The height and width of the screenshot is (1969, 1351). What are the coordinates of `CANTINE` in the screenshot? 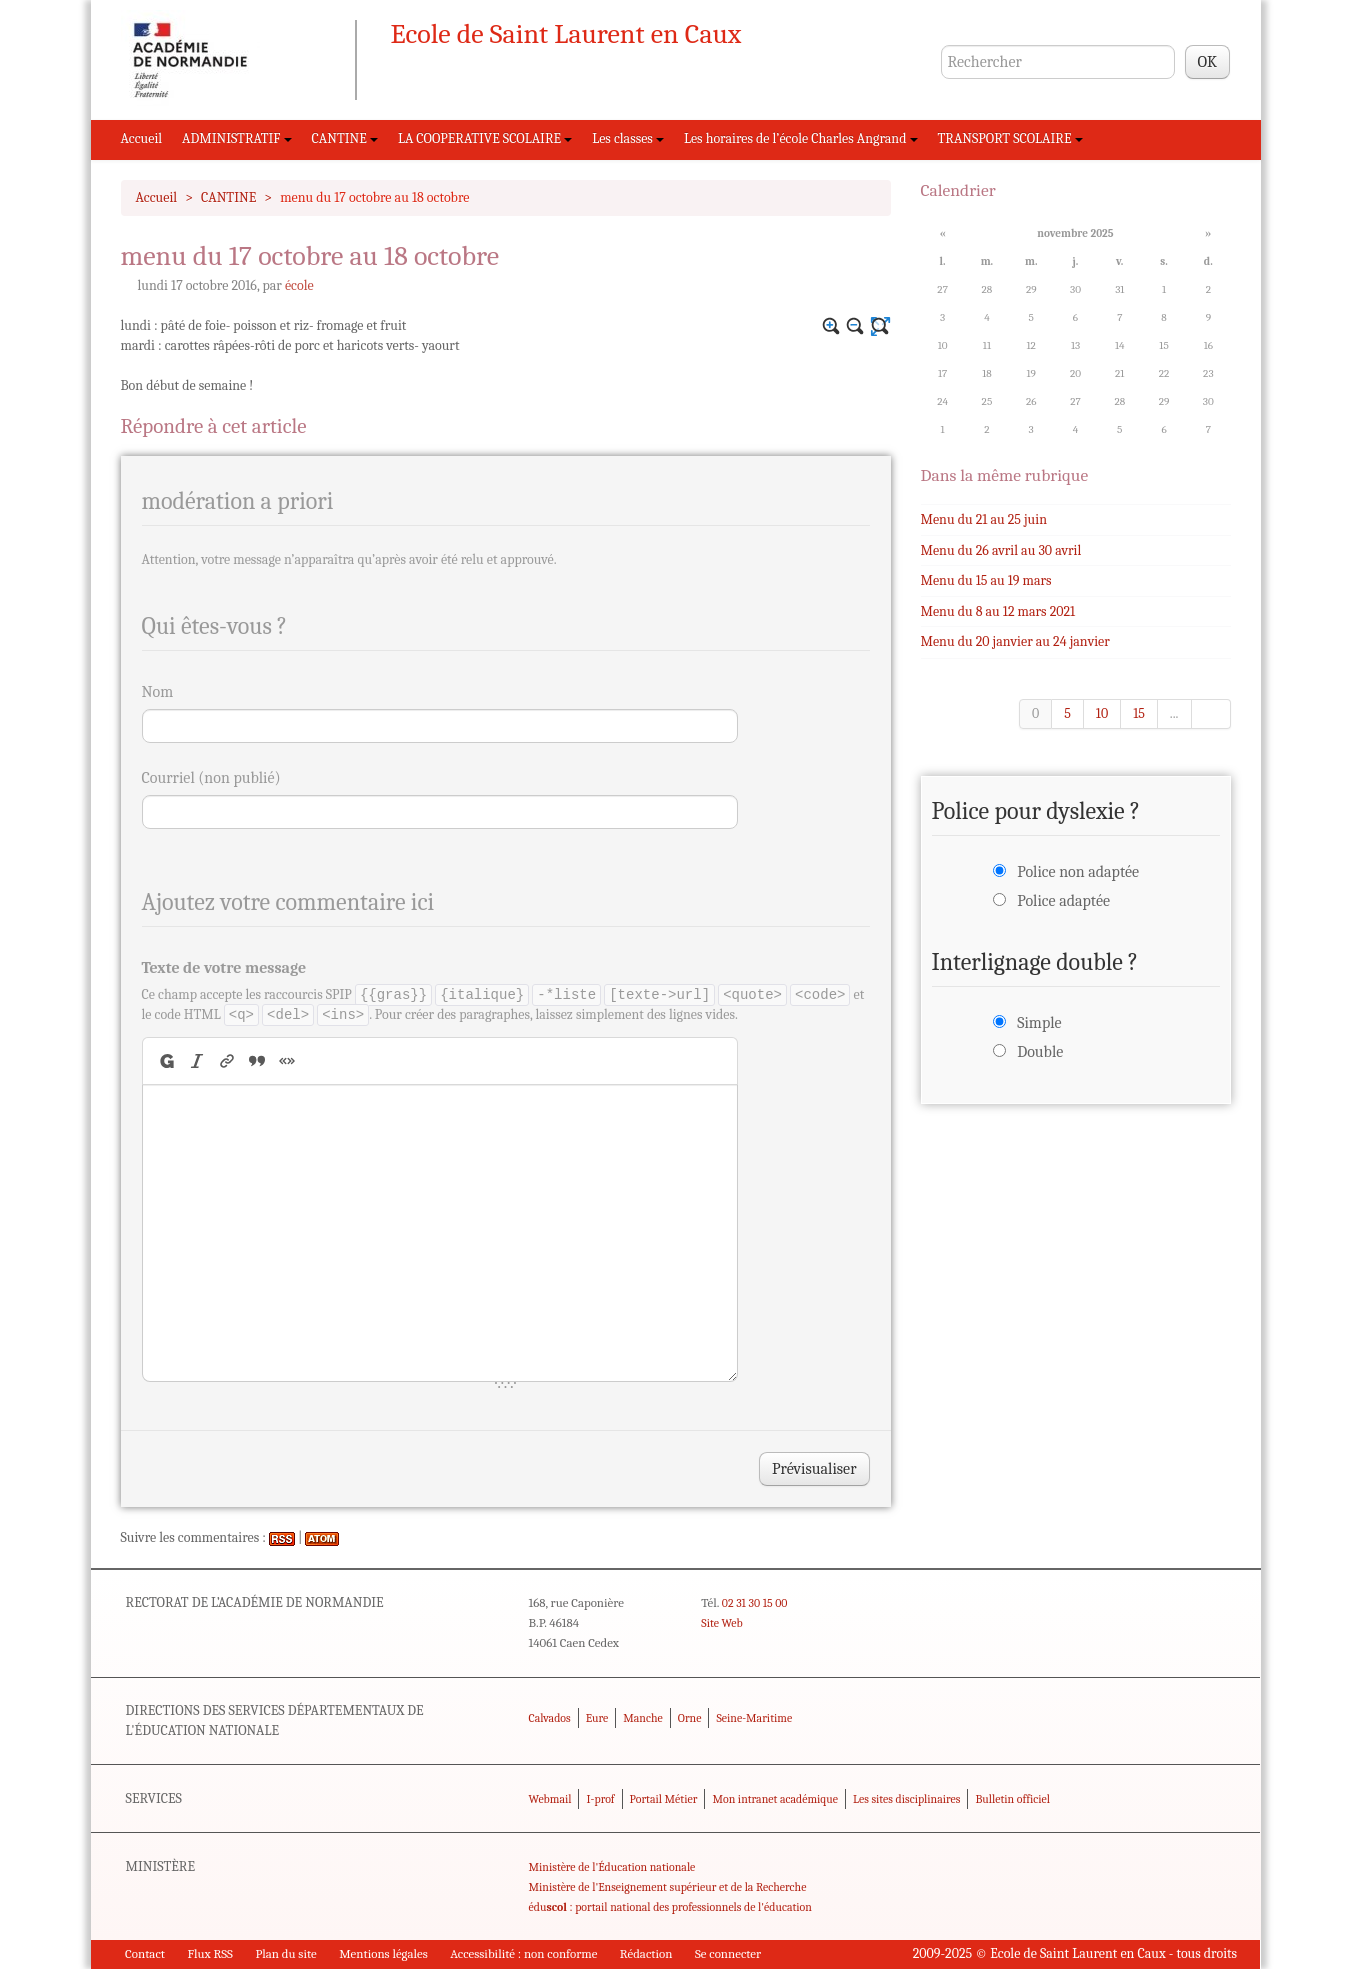 It's located at (345, 138).